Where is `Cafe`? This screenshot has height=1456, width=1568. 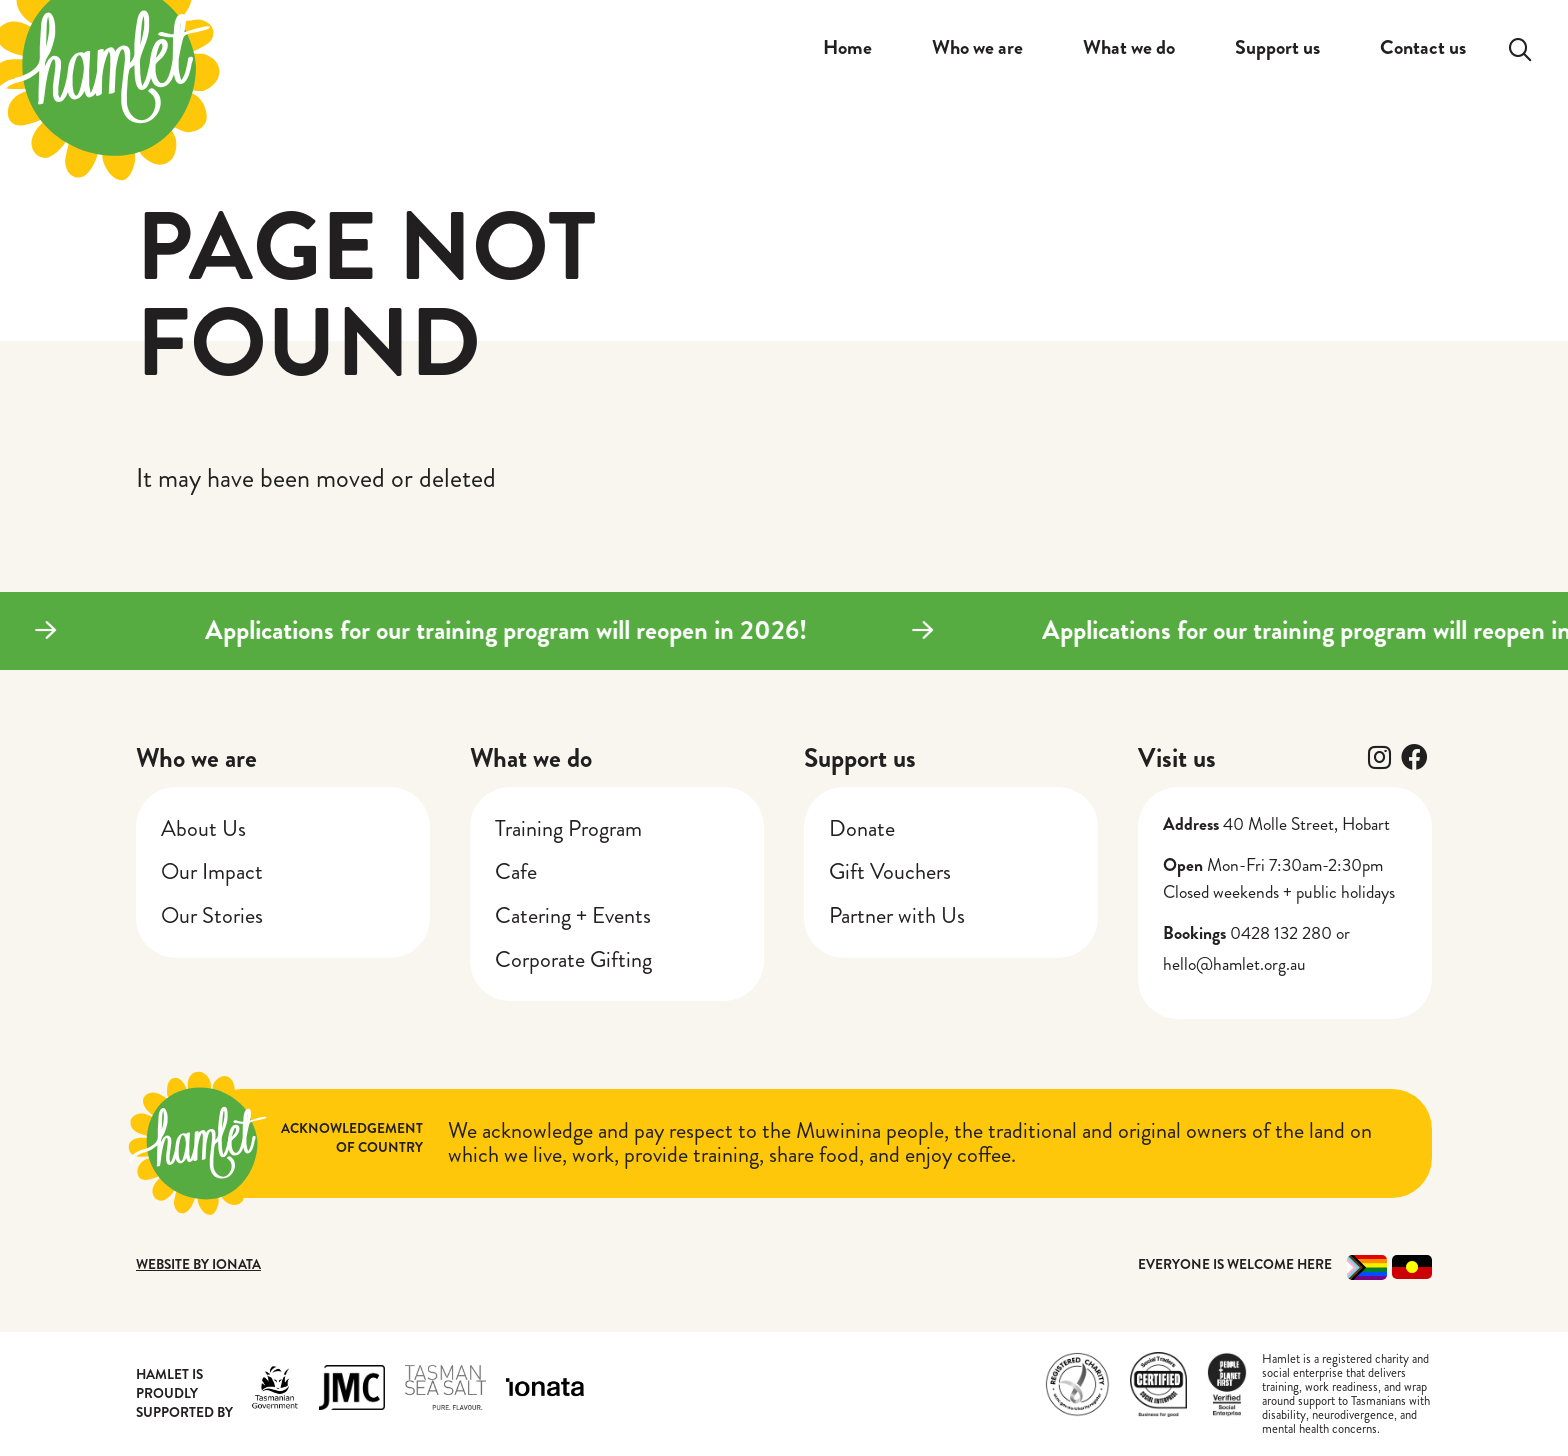
Cafe is located at coordinates (516, 871).